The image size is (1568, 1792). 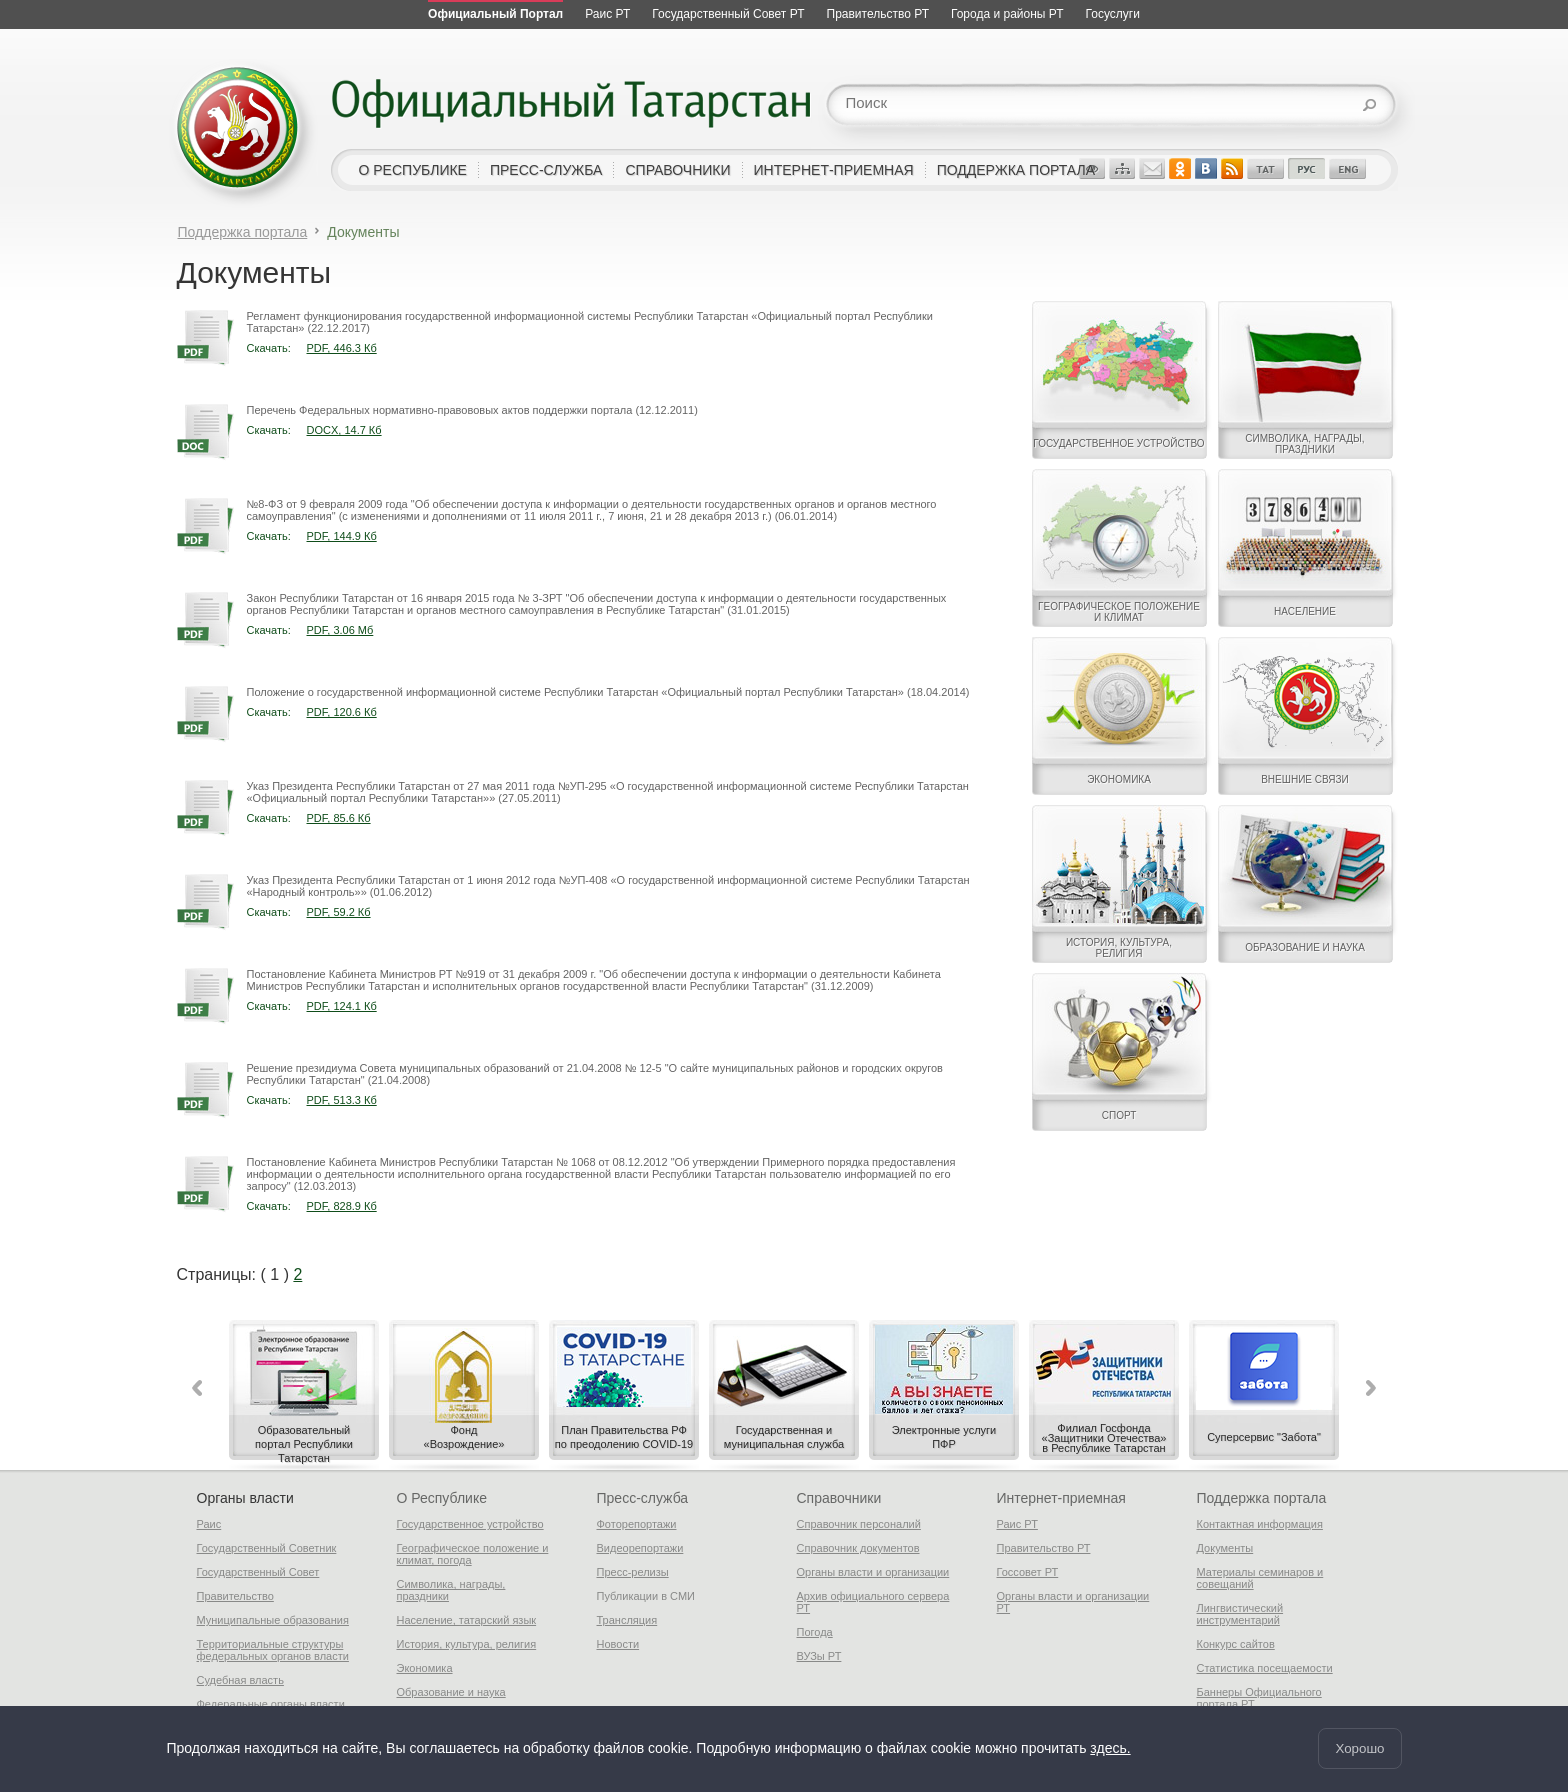 What do you see at coordinates (618, 1644) in the screenshot?
I see `Новости` at bounding box center [618, 1644].